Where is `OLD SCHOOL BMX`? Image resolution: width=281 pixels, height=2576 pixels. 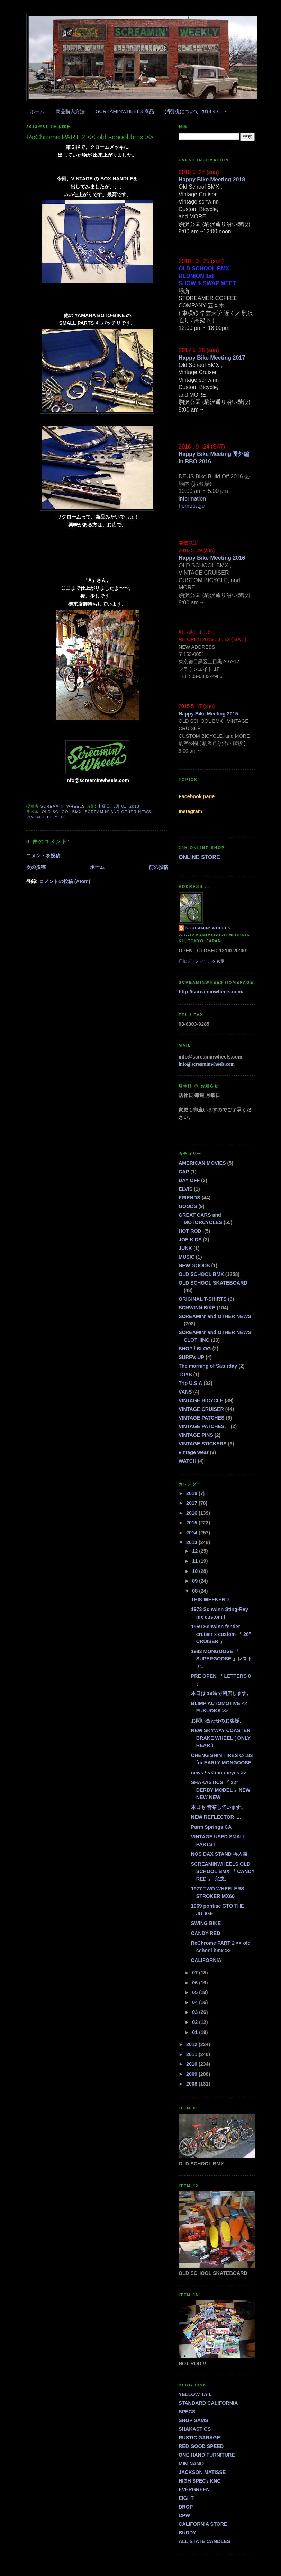
OLD SCHOOL BMX is located at coordinates (62, 812).